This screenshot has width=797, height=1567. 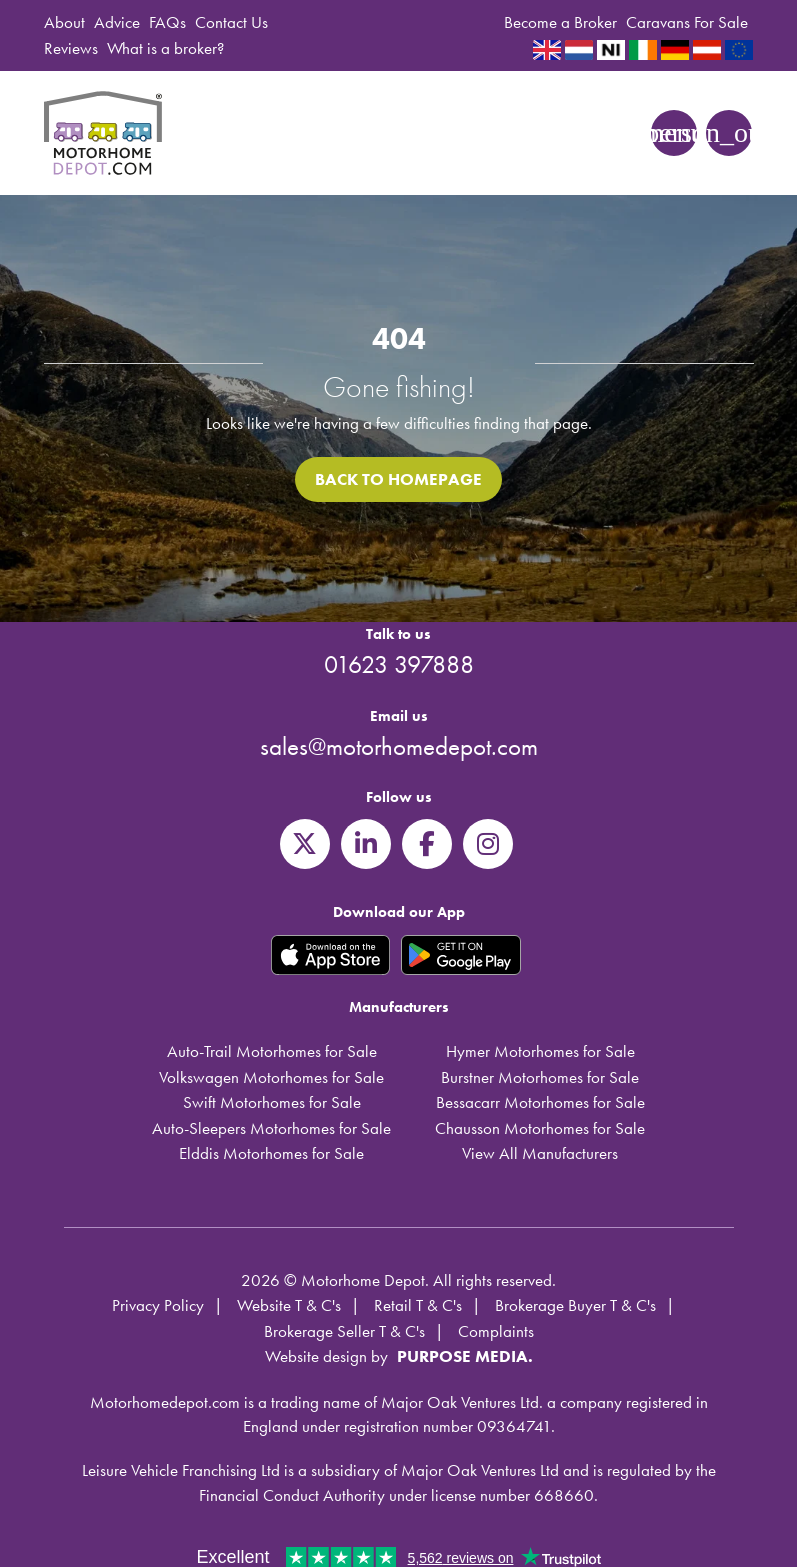 I want to click on Reviews, so click(x=71, y=48).